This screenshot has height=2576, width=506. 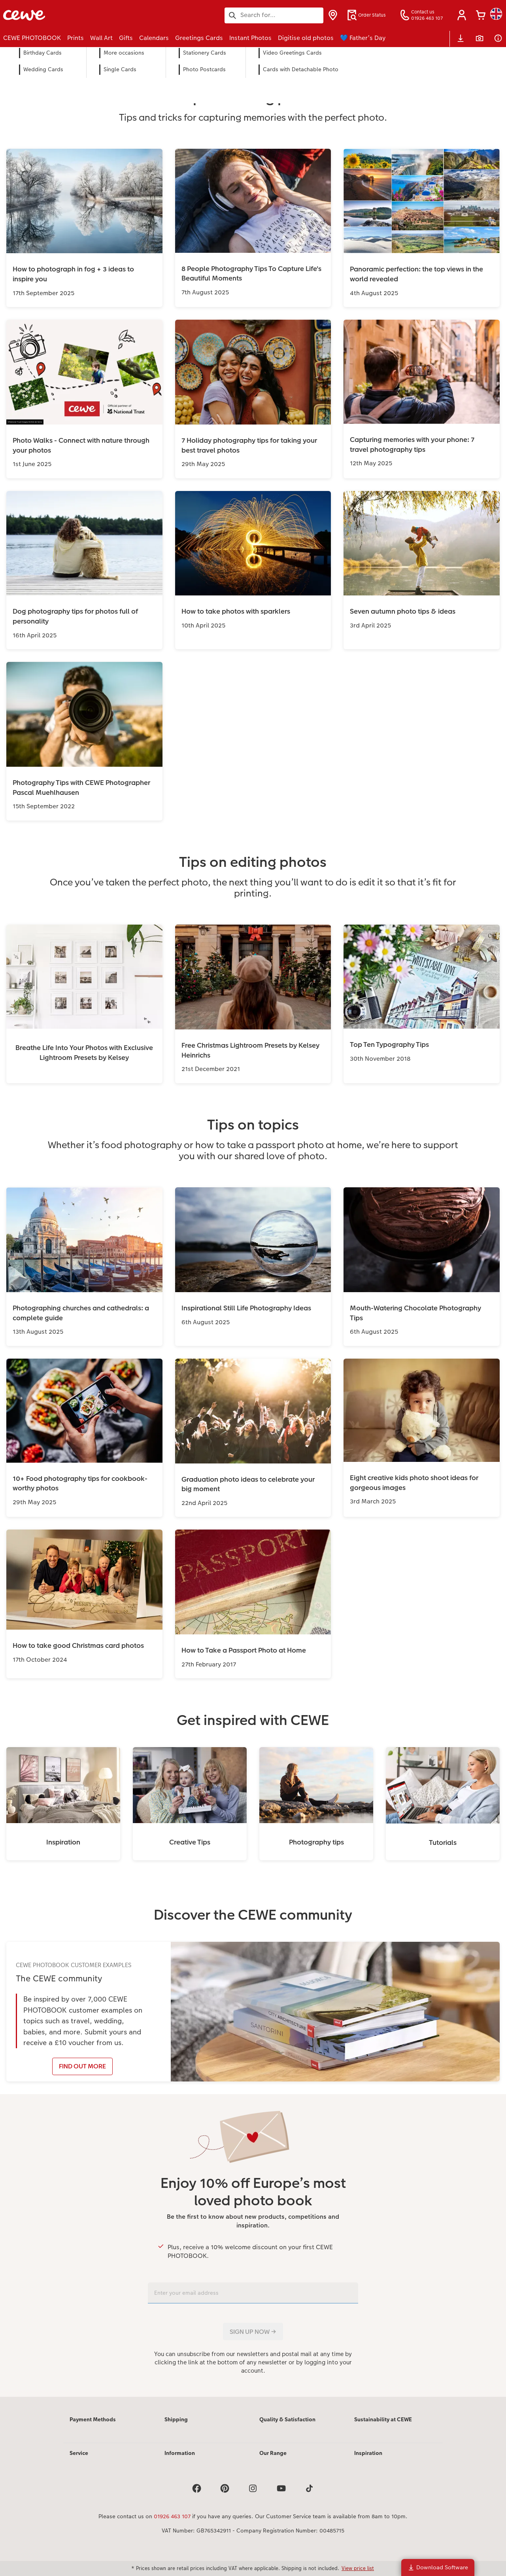 What do you see at coordinates (383, 2419) in the screenshot?
I see `Sustainability at CEWE` at bounding box center [383, 2419].